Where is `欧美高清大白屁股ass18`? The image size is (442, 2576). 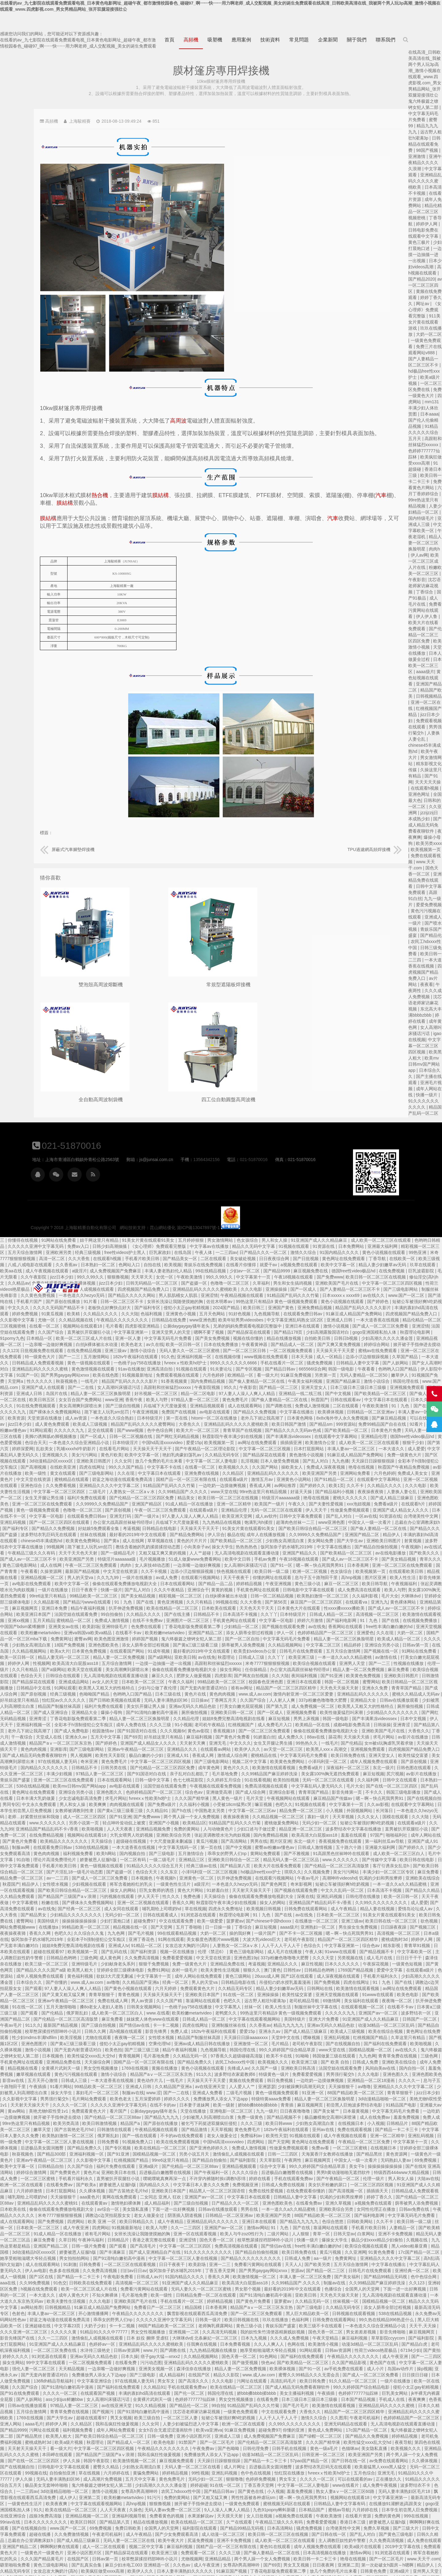
欧美高清大白屁股ass18 is located at coordinates (242, 1553).